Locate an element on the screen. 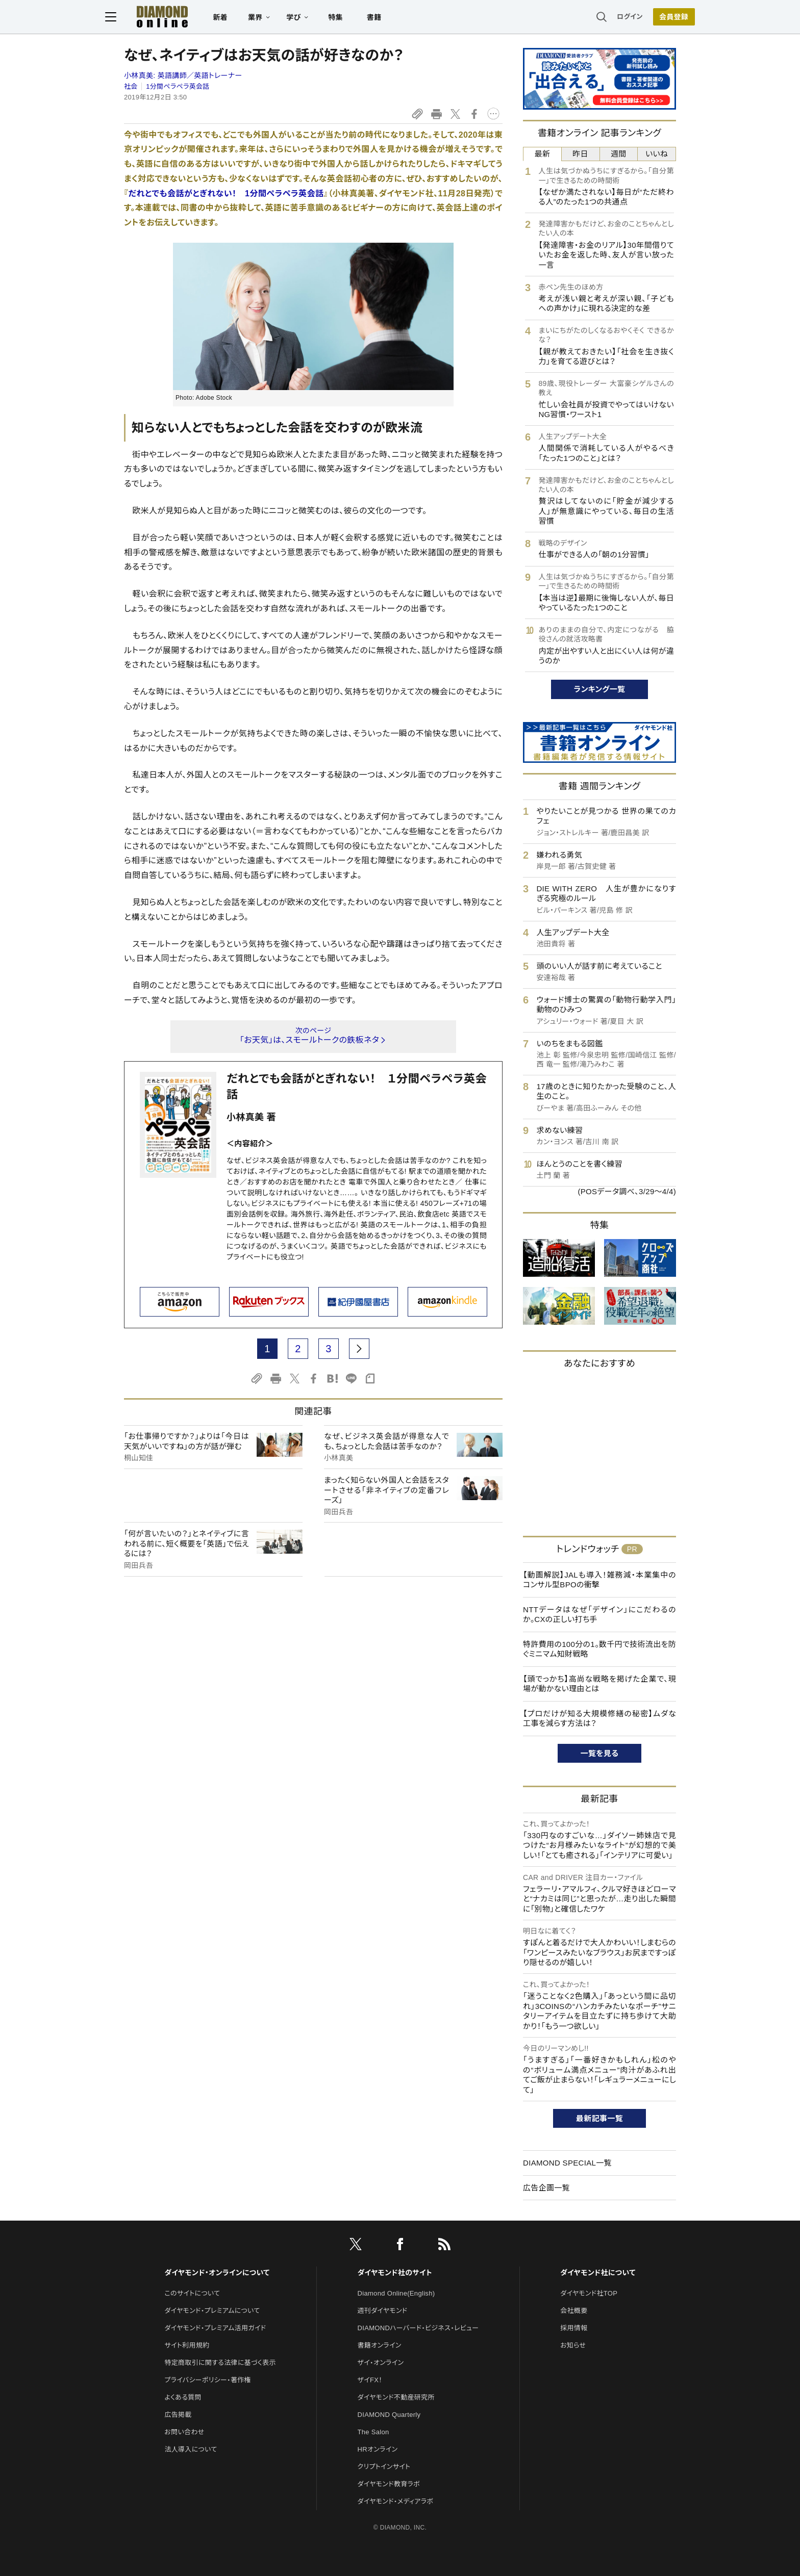  [サイトトップ] is located at coordinates (171, 18).